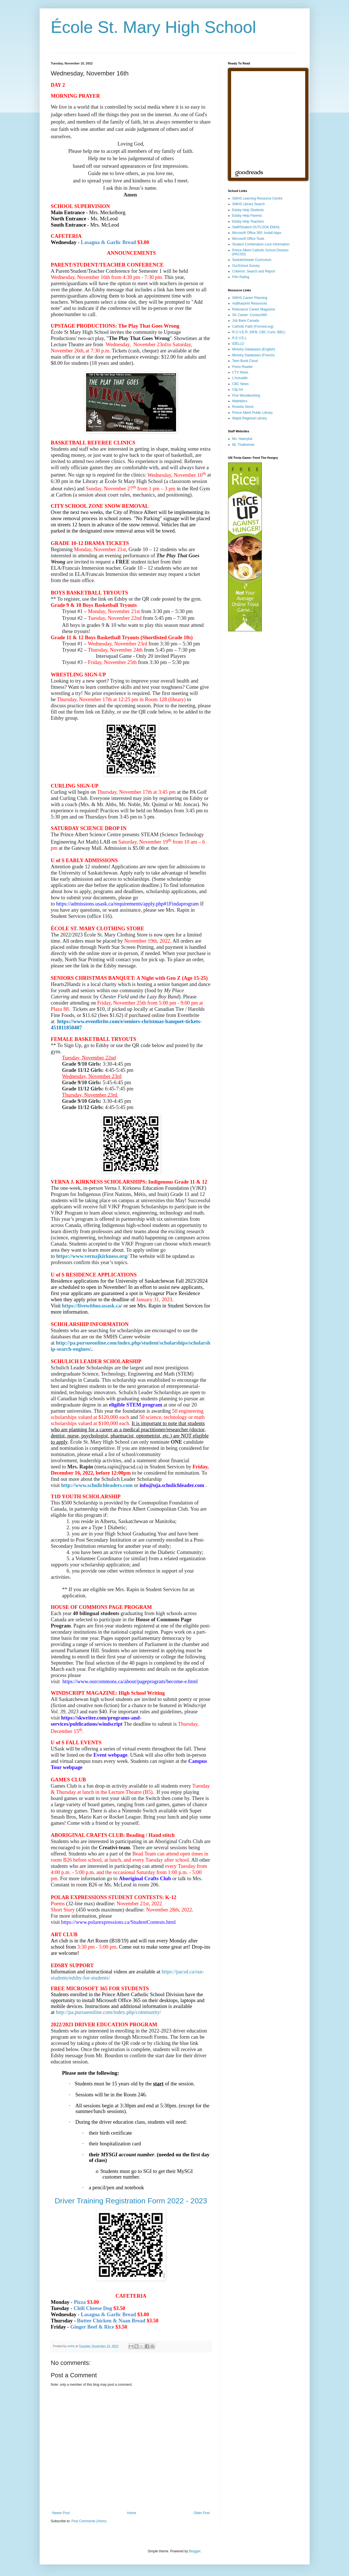 This screenshot has width=349, height=2576. Describe the element at coordinates (240, 277) in the screenshot. I see `Film Rating` at that location.